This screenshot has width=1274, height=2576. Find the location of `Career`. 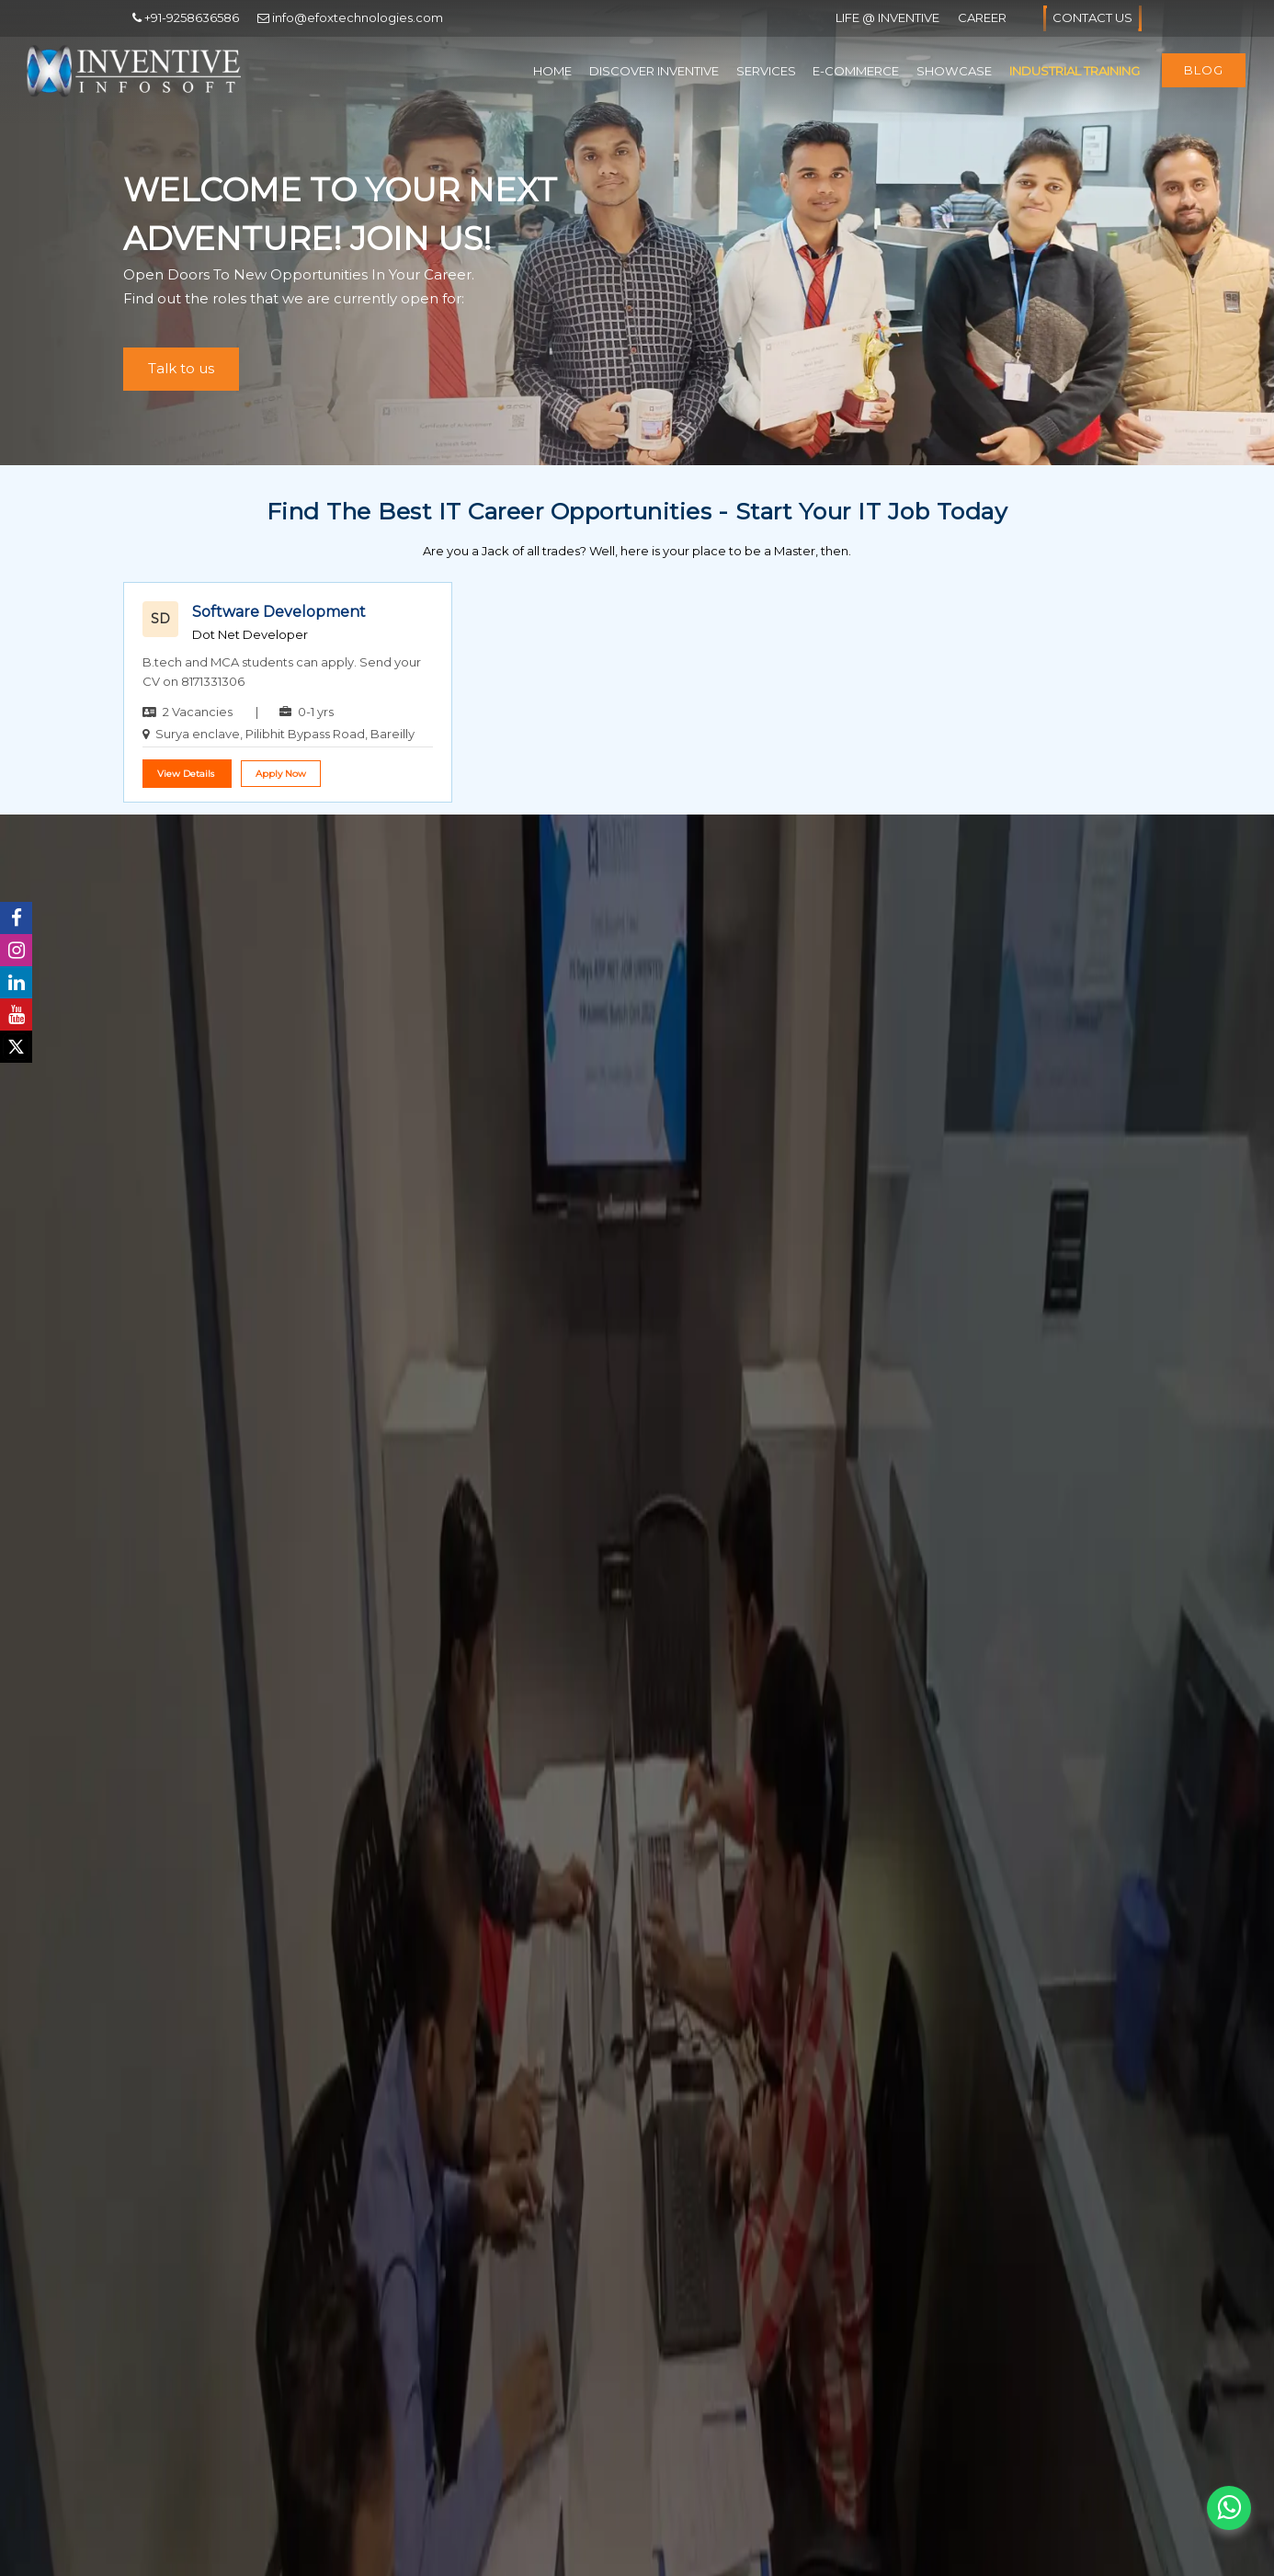

Career is located at coordinates (982, 17).